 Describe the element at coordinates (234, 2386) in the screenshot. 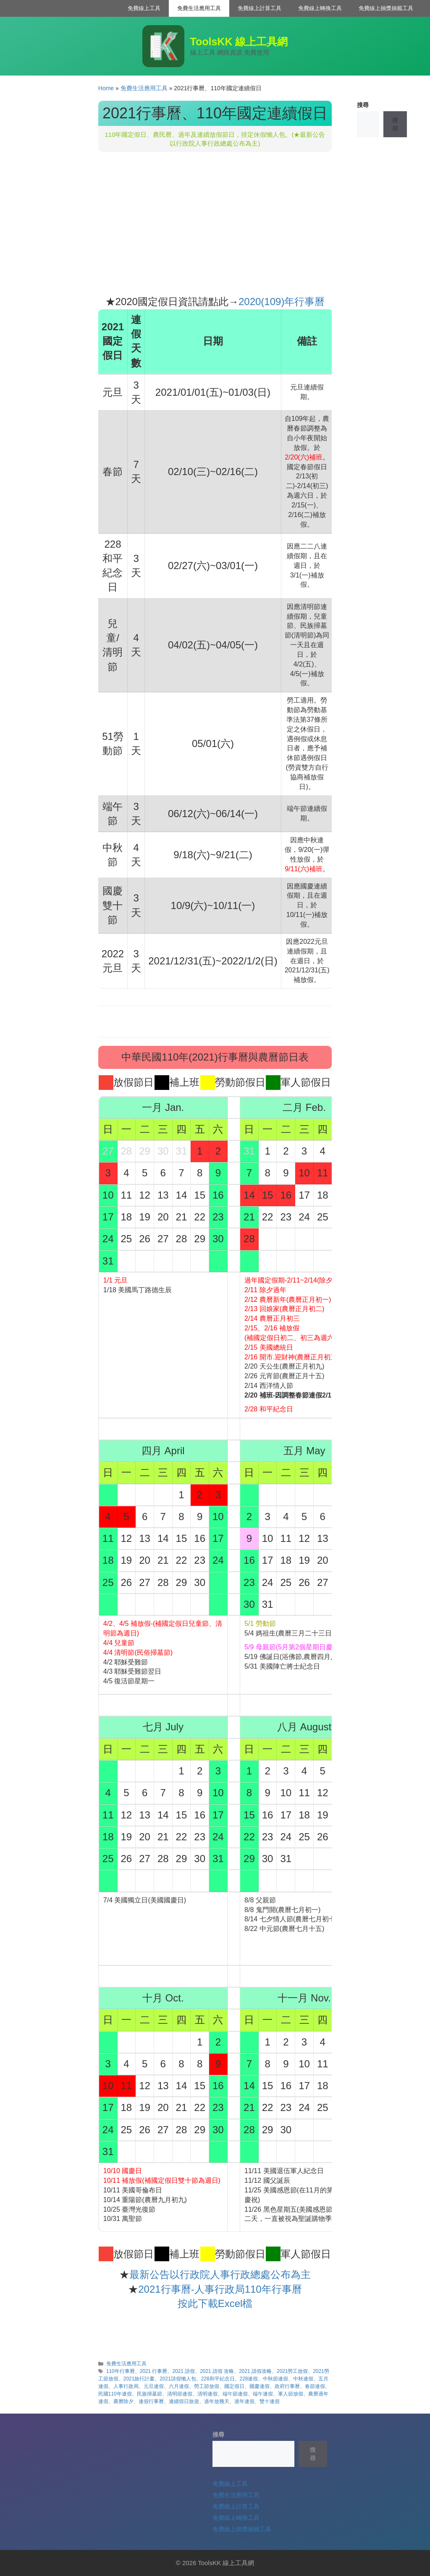

I see `國定假日` at that location.